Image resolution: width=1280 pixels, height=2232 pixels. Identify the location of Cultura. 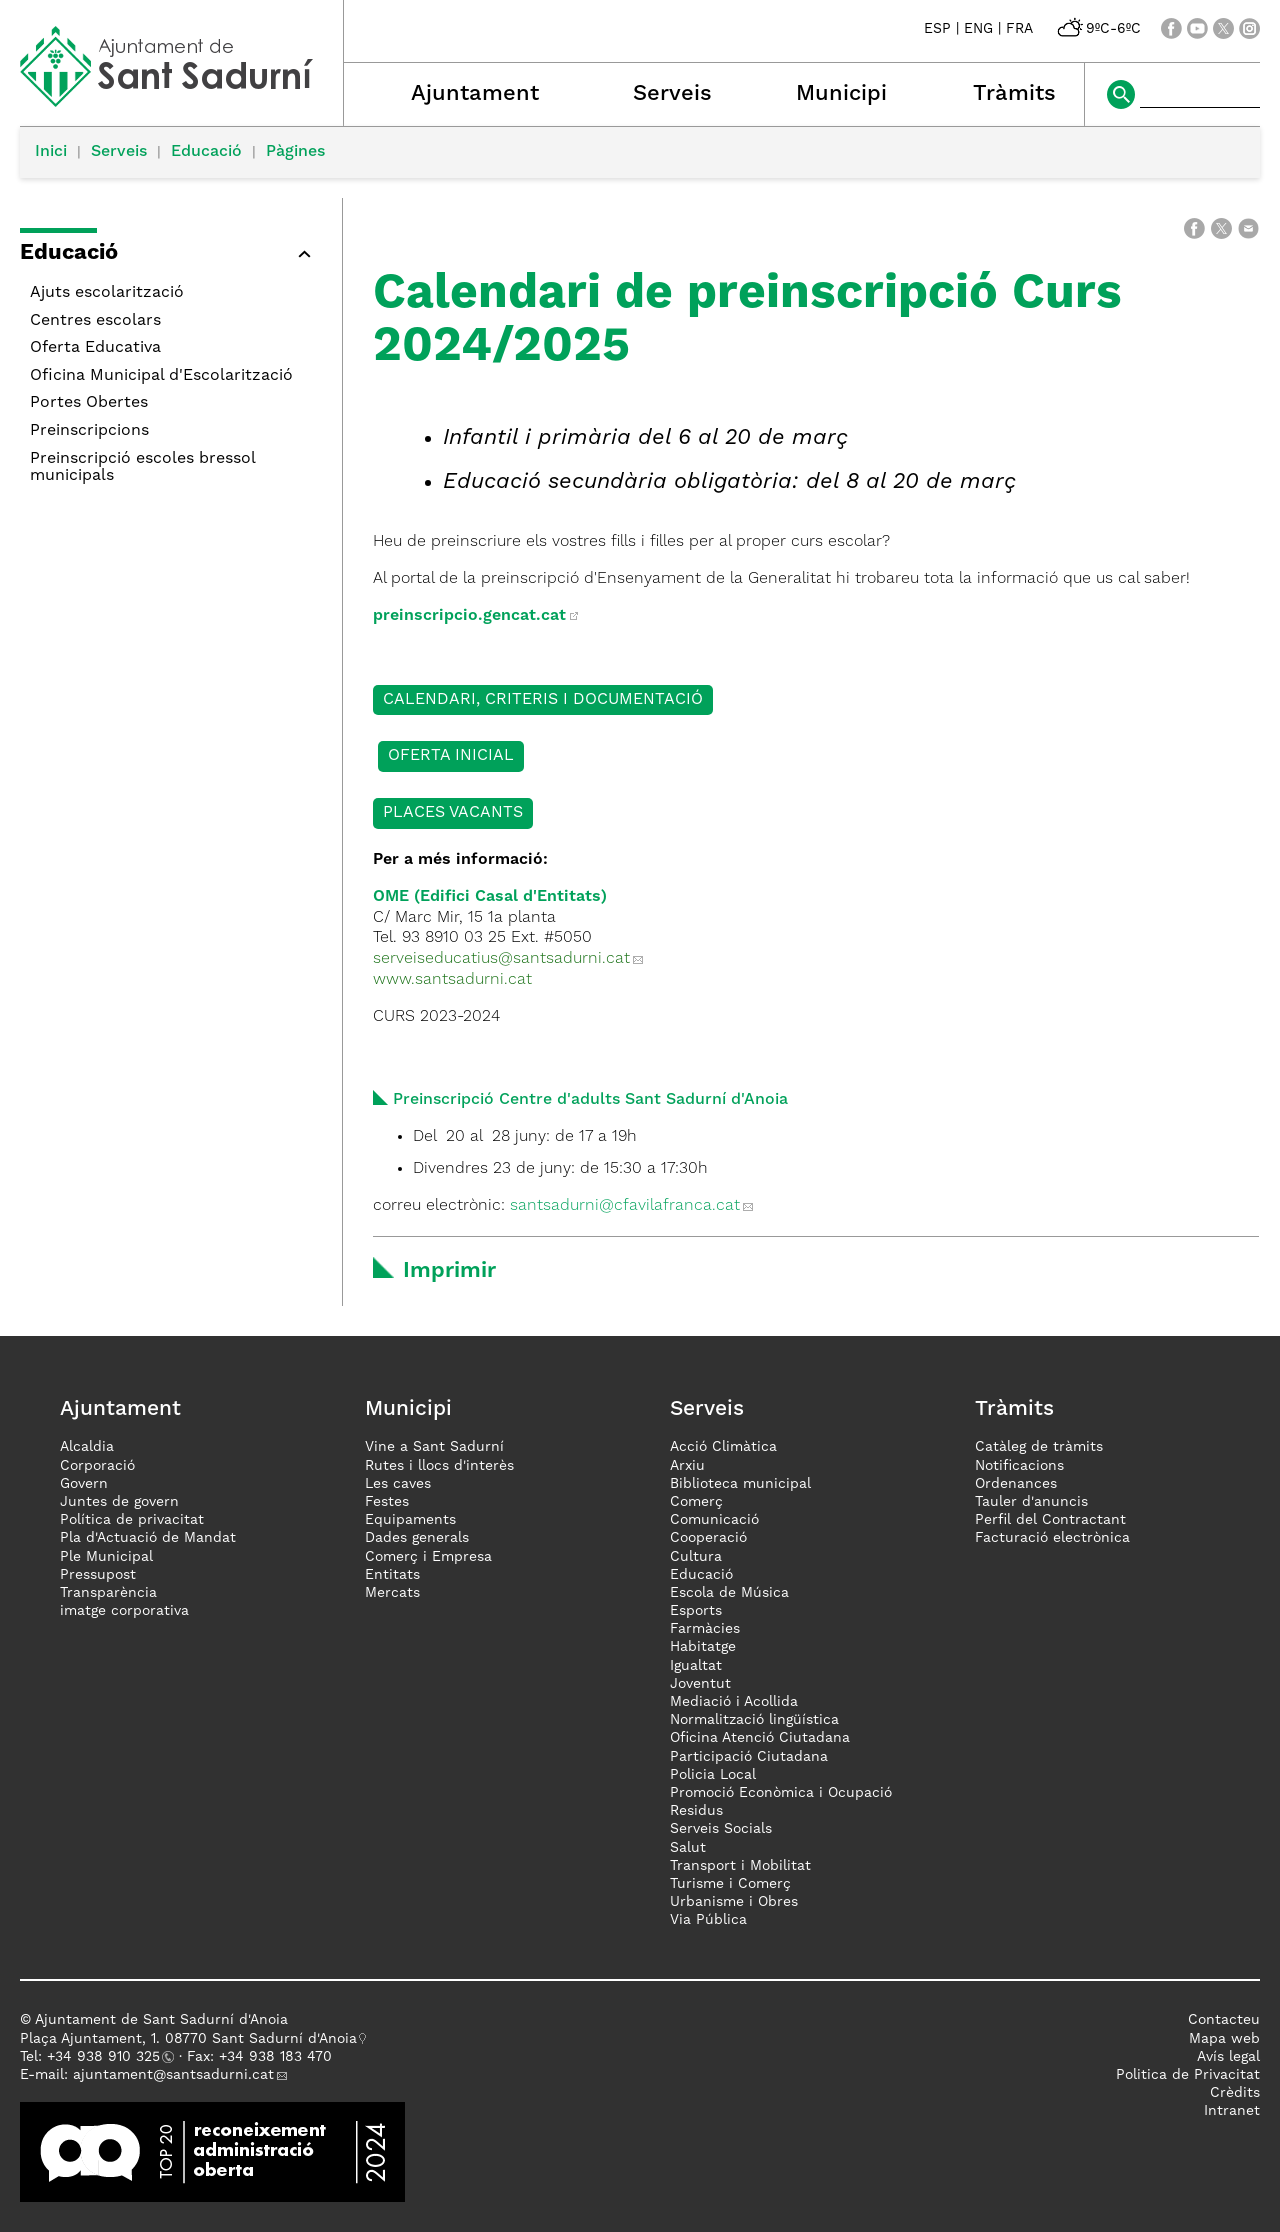
(696, 1557).